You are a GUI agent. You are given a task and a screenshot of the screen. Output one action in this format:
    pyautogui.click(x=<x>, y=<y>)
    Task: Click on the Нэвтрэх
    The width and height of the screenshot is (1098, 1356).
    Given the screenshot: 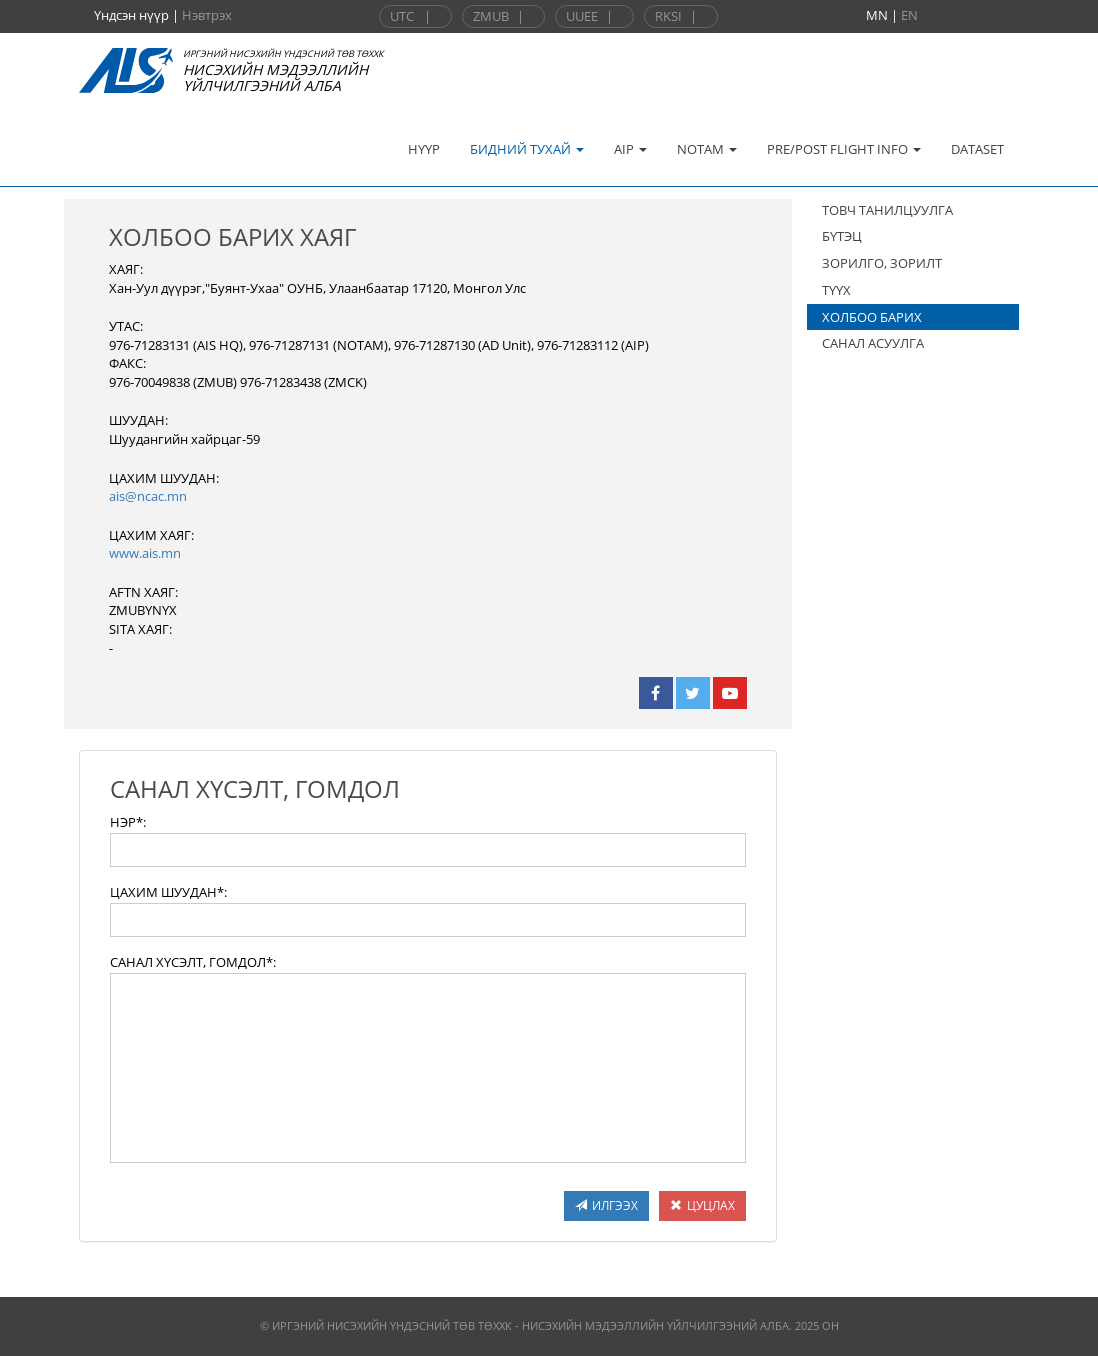 What is the action you would take?
    pyautogui.click(x=207, y=15)
    